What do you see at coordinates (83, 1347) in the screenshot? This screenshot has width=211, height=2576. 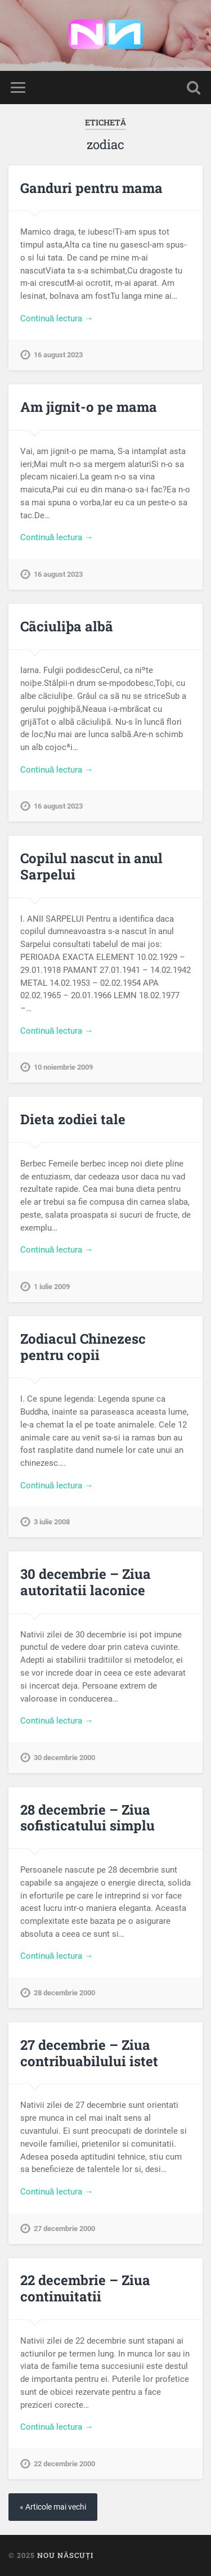 I see `Zodiacul Chinezesc pentru copii` at bounding box center [83, 1347].